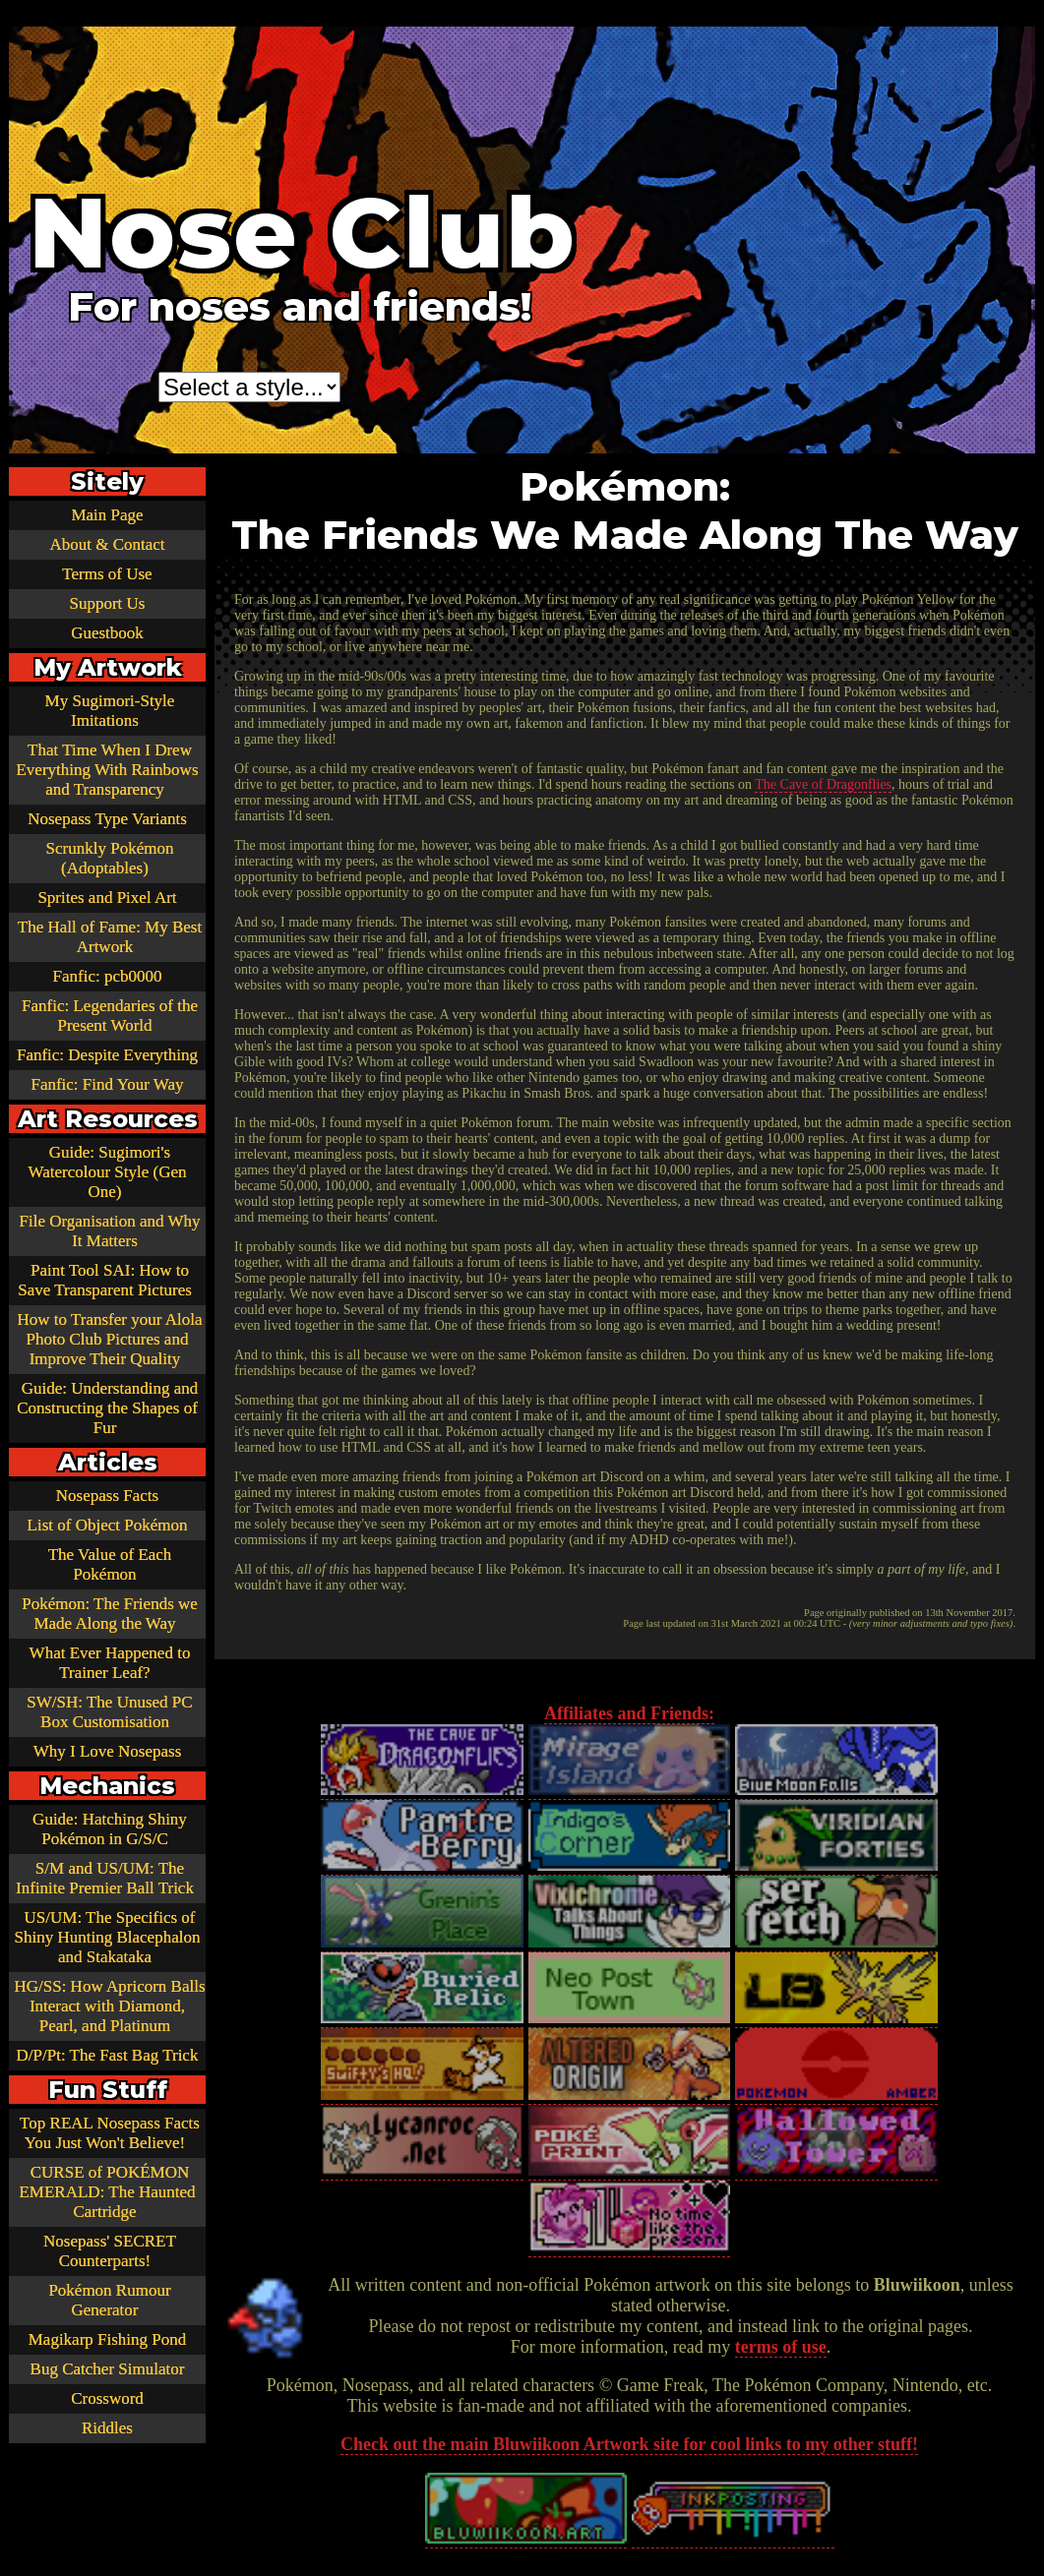  What do you see at coordinates (109, 2006) in the screenshot?
I see `HG/SS: How Apricorn Balls Interact with Diamond, Pearl, and Platinum` at bounding box center [109, 2006].